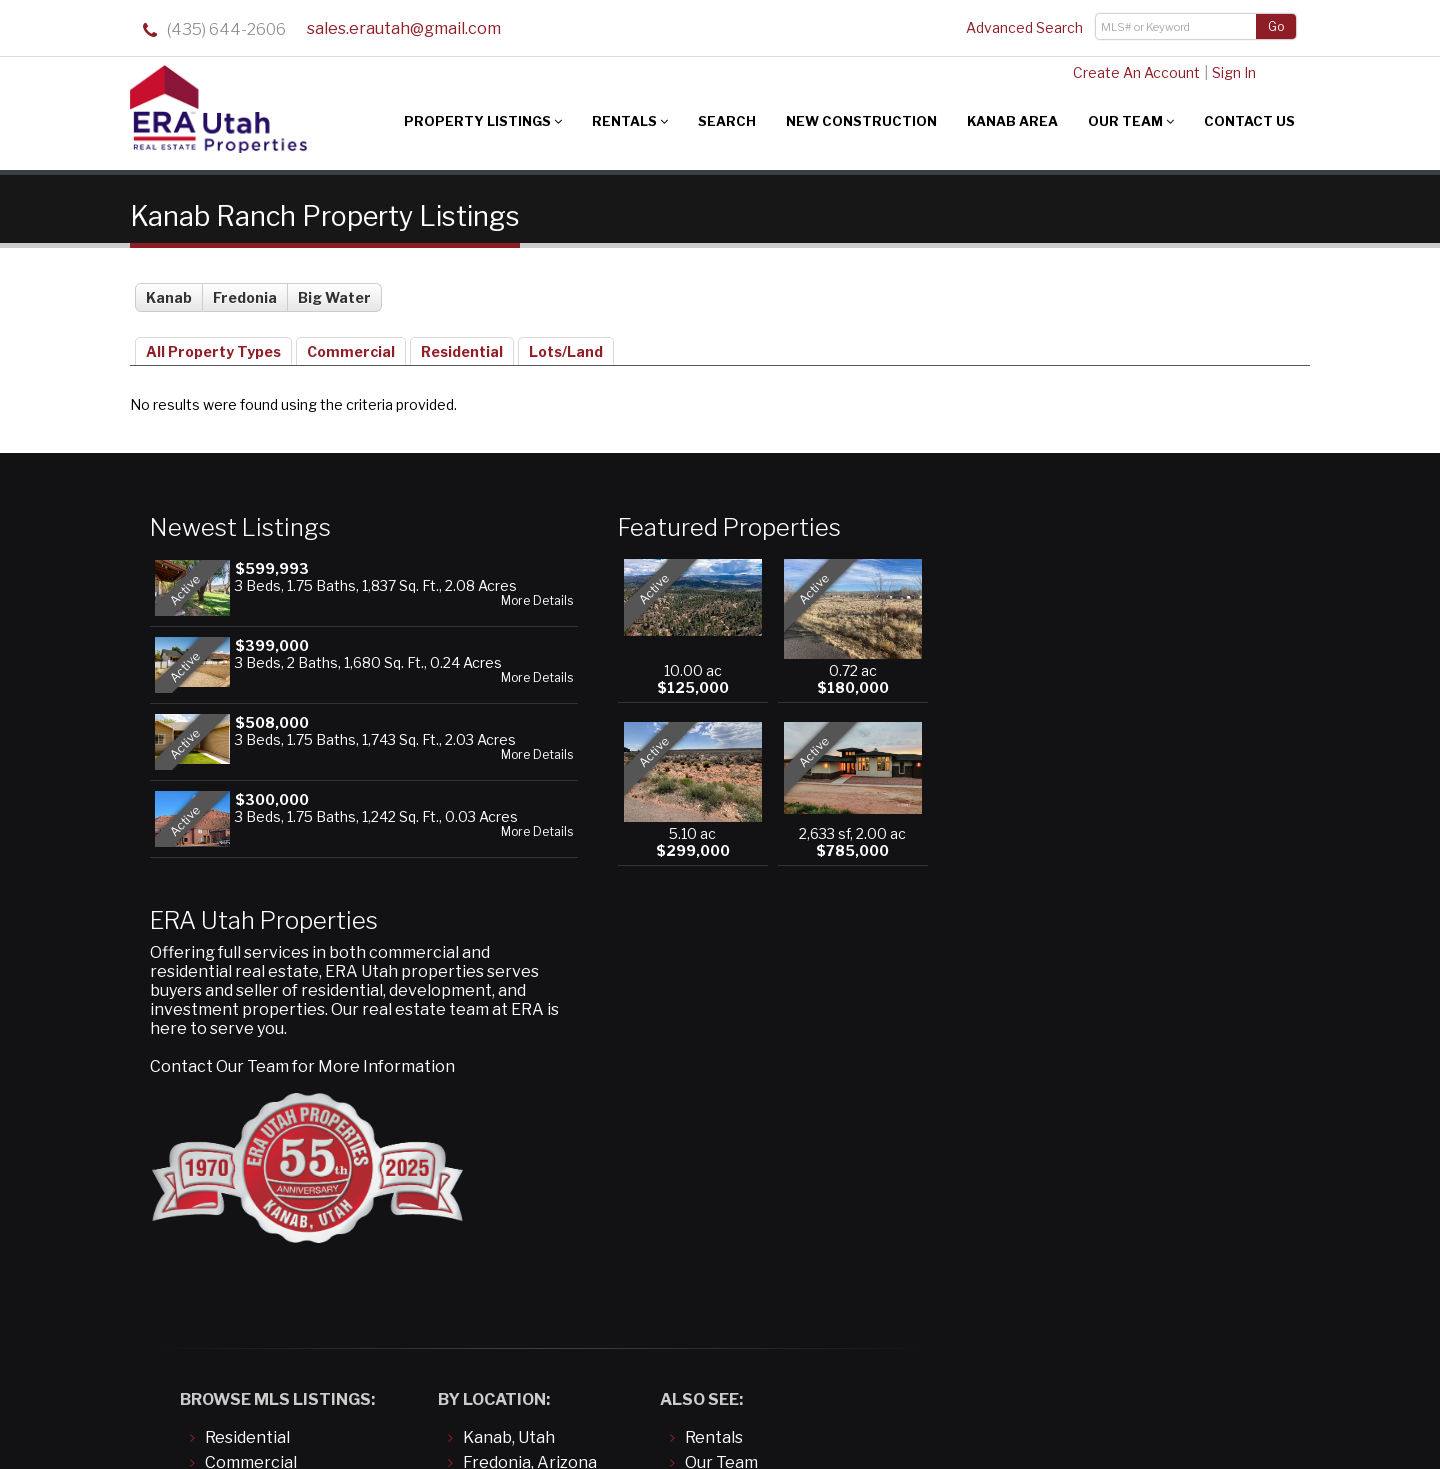  I want to click on New Construction, so click(861, 121).